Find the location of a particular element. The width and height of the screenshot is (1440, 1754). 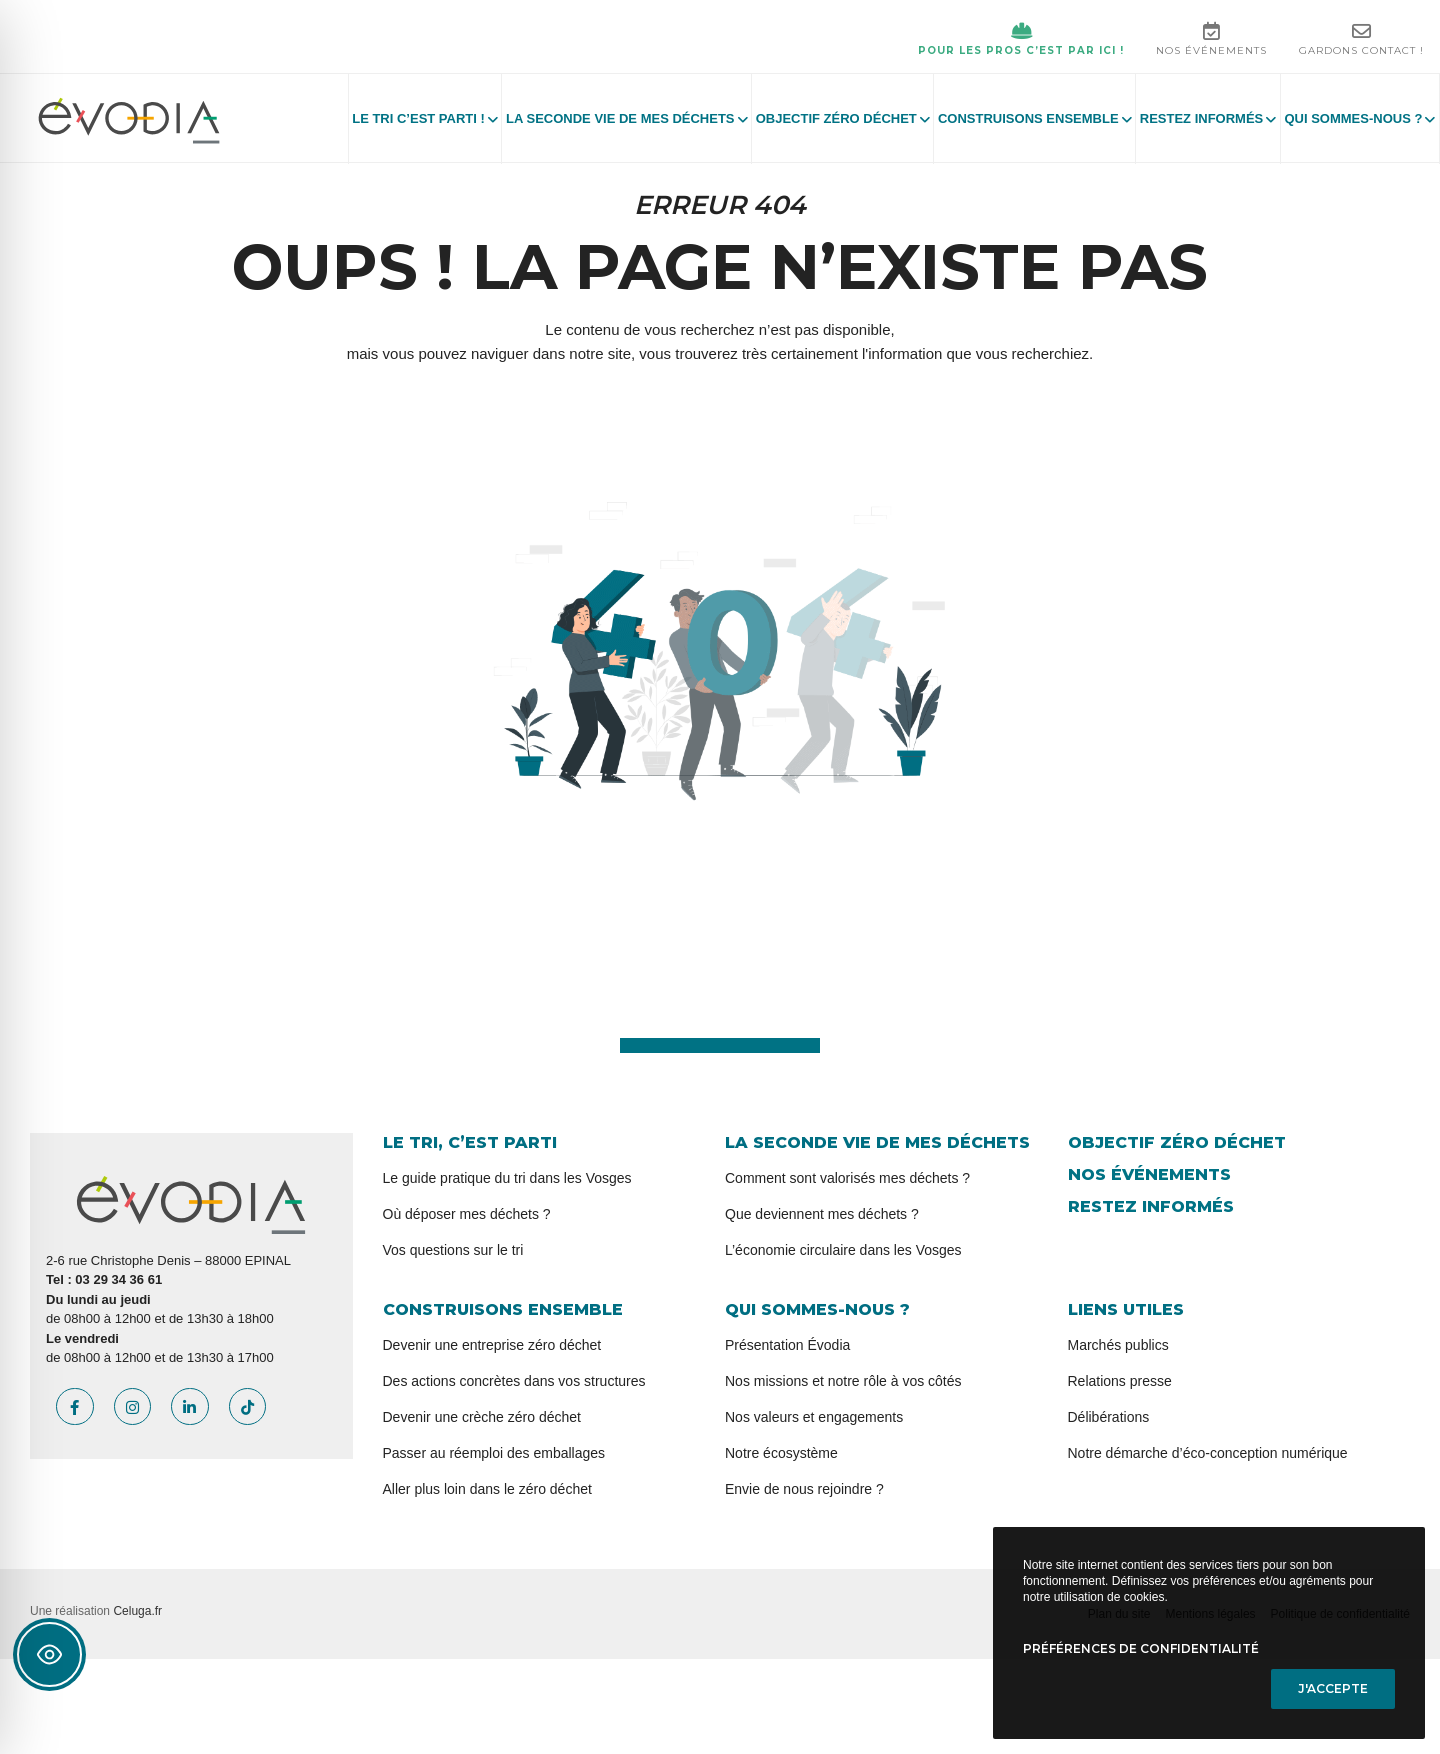

Marchés publics is located at coordinates (1118, 1345).